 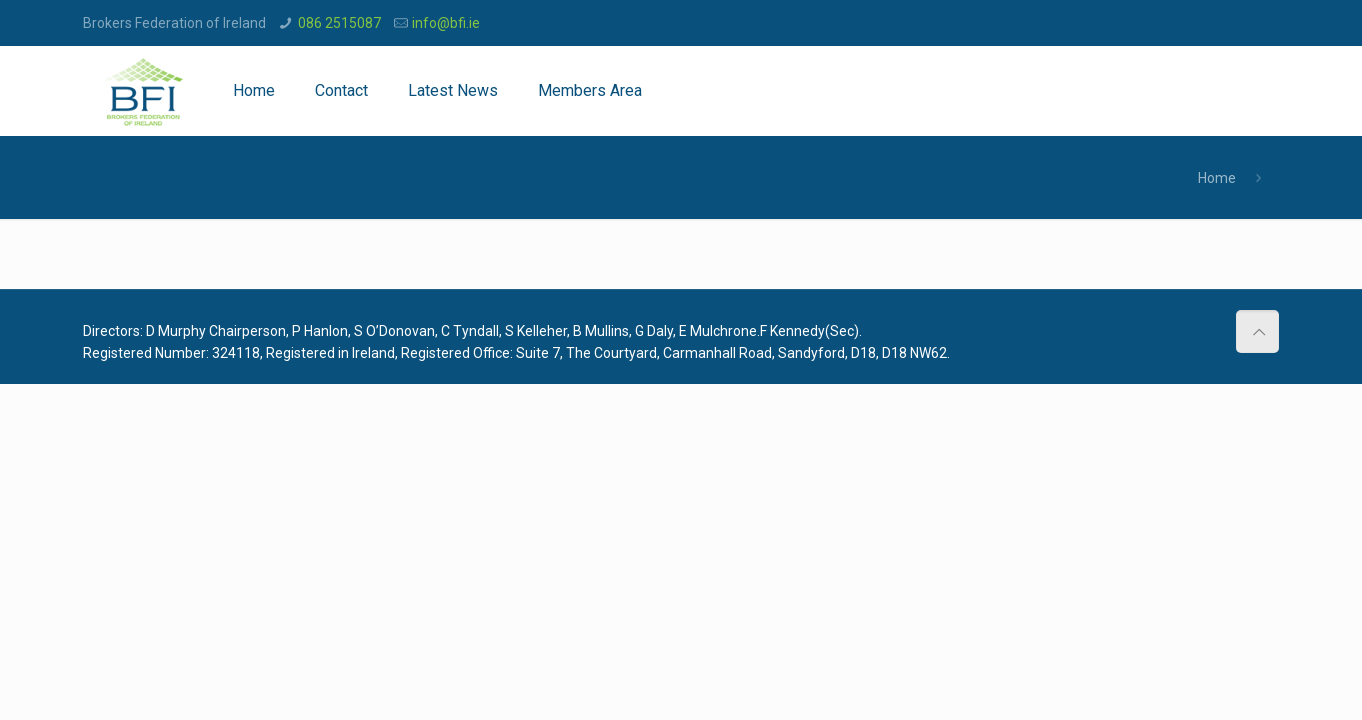 I want to click on info@bfi.ie, so click(x=446, y=23).